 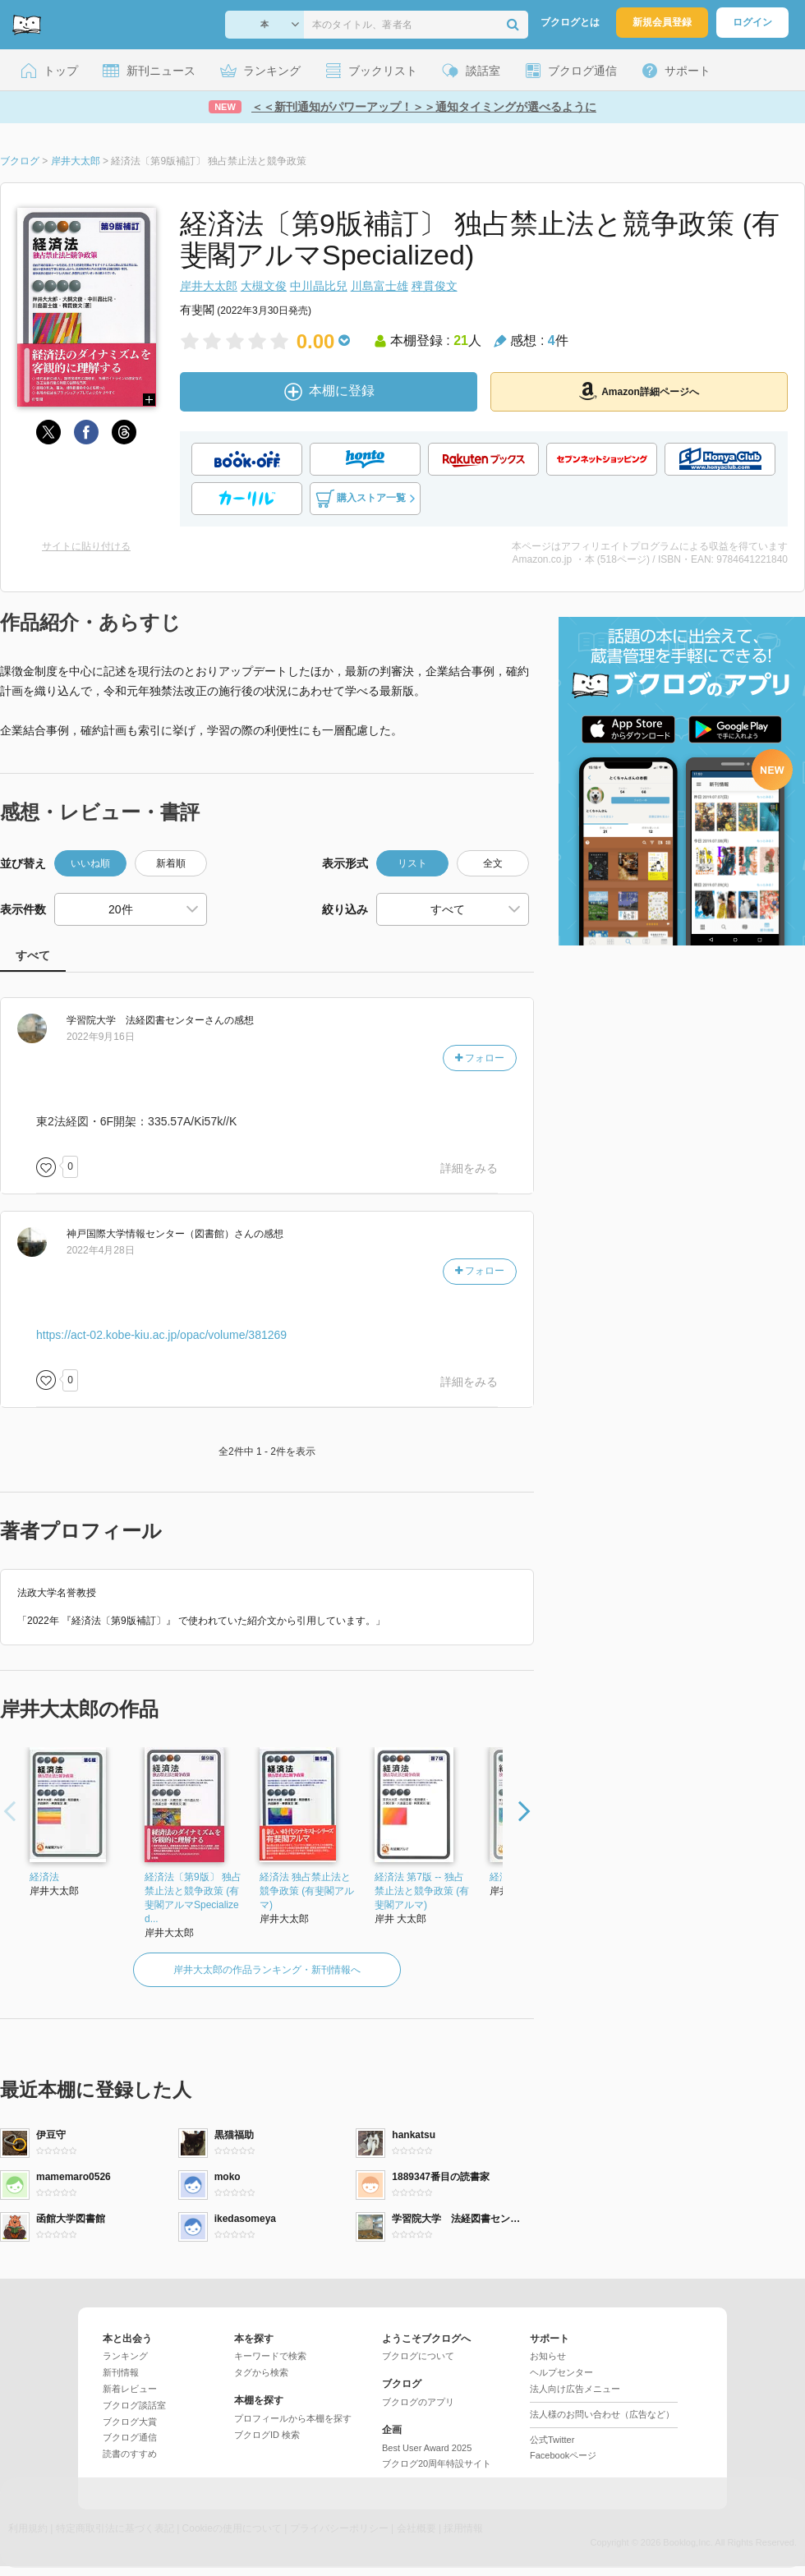 What do you see at coordinates (293, 2418) in the screenshot?
I see `プロフィールから本棚を探す` at bounding box center [293, 2418].